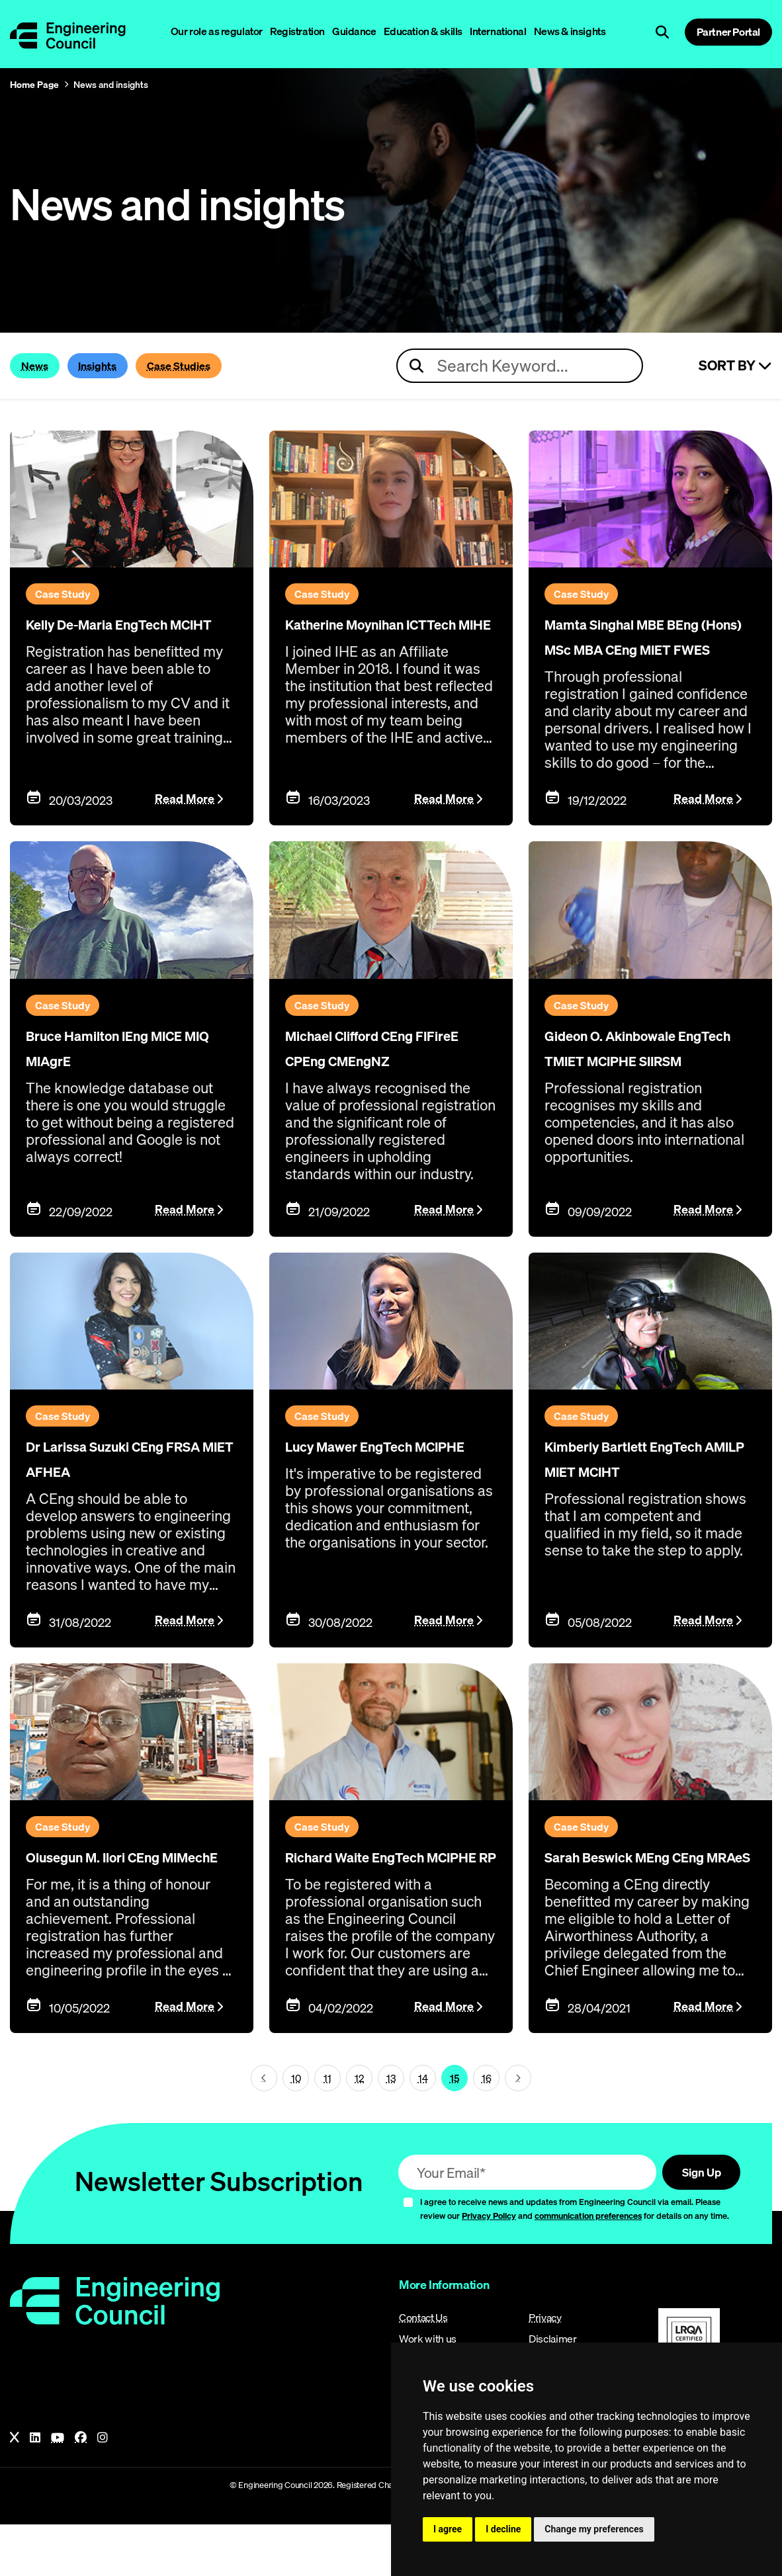 This screenshot has height=2576, width=782. I want to click on 16 [Page 15], so click(487, 2128).